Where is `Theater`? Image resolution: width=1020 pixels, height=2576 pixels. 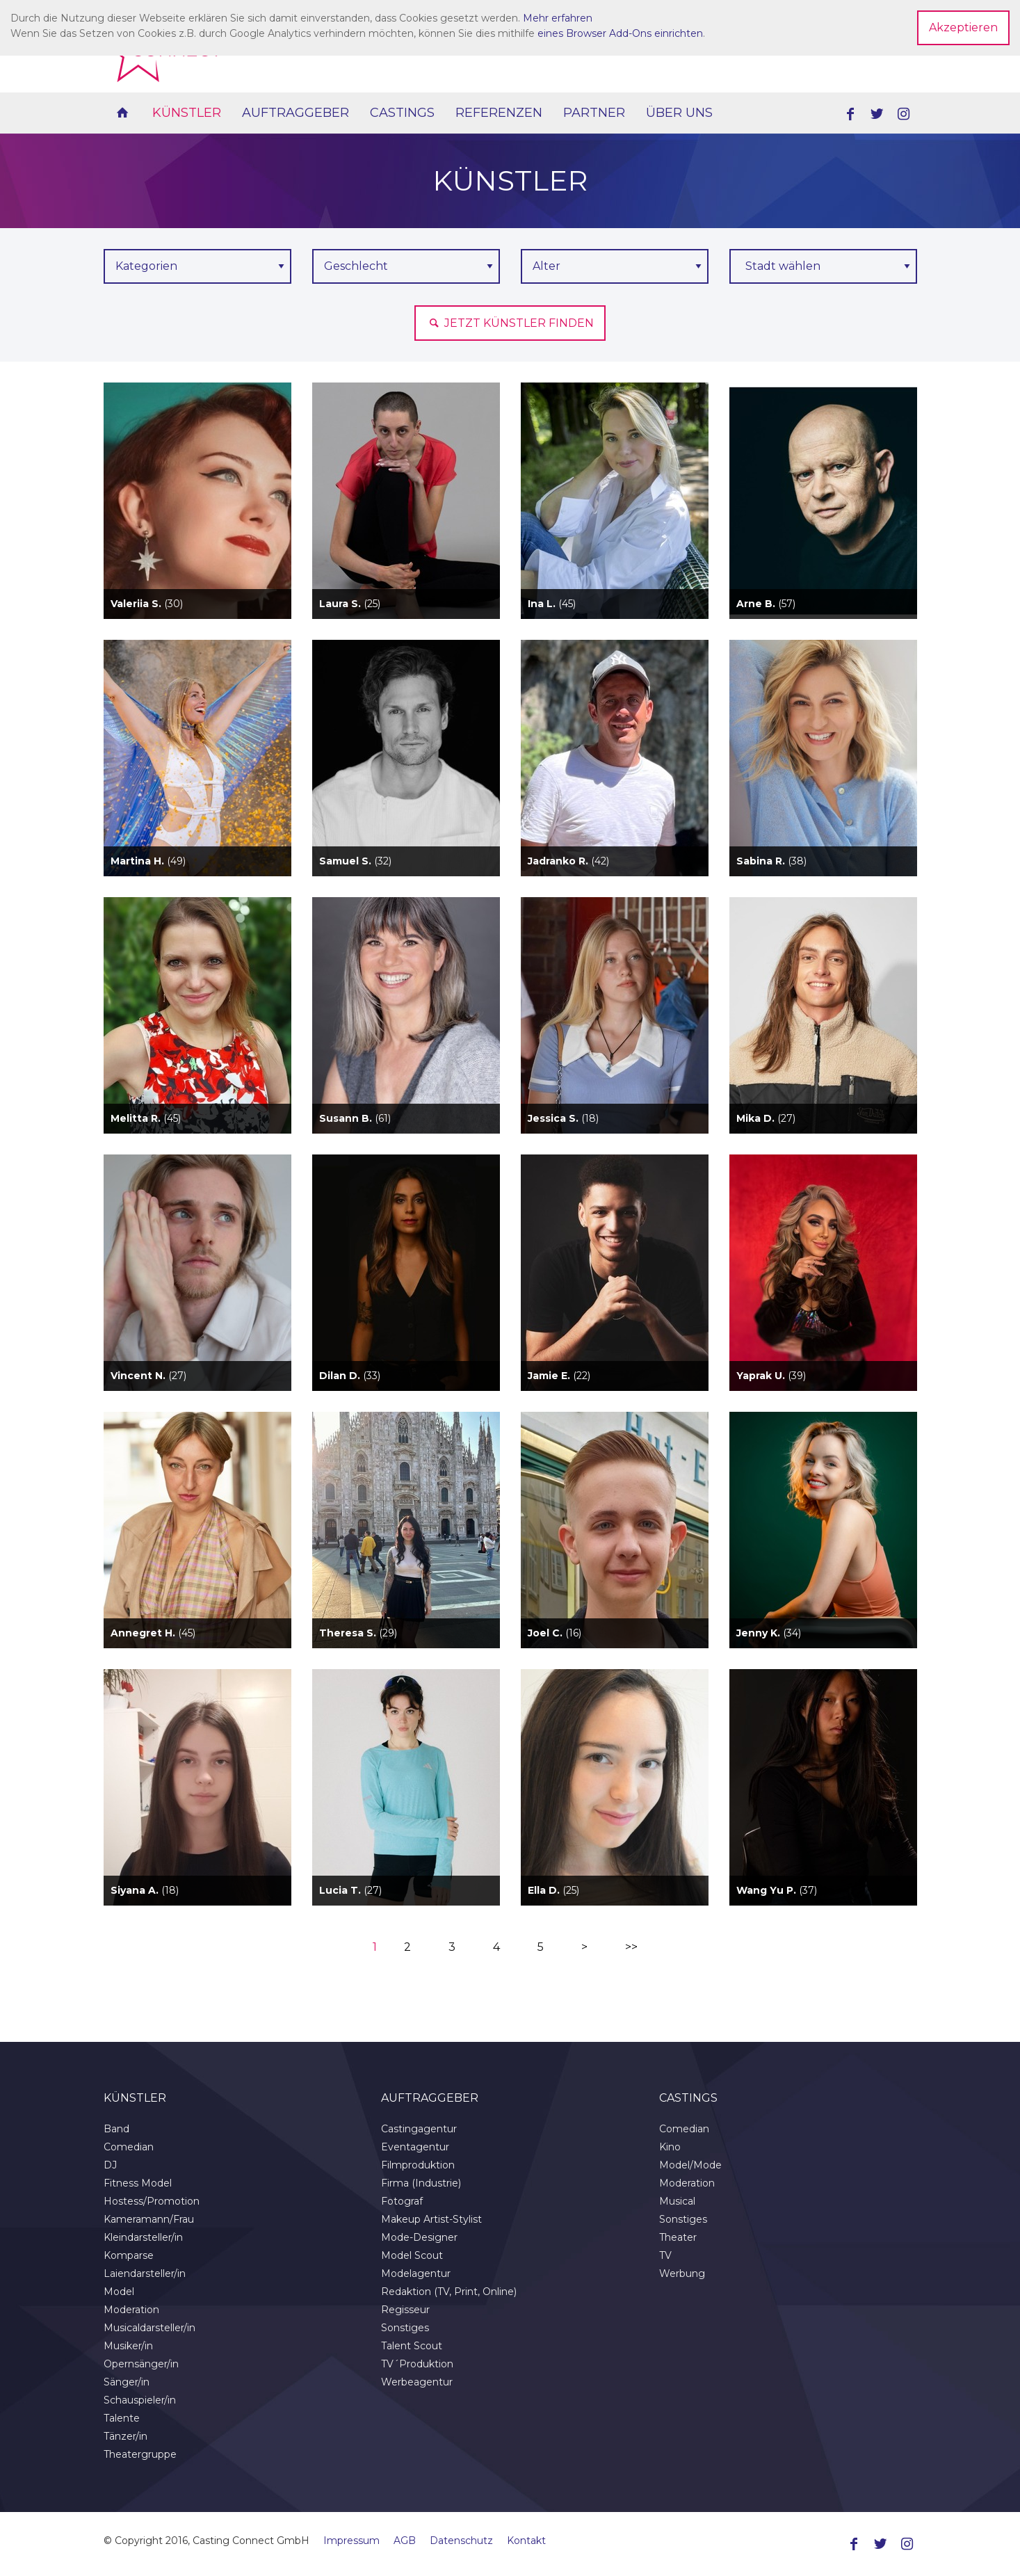
Theater is located at coordinates (678, 2237).